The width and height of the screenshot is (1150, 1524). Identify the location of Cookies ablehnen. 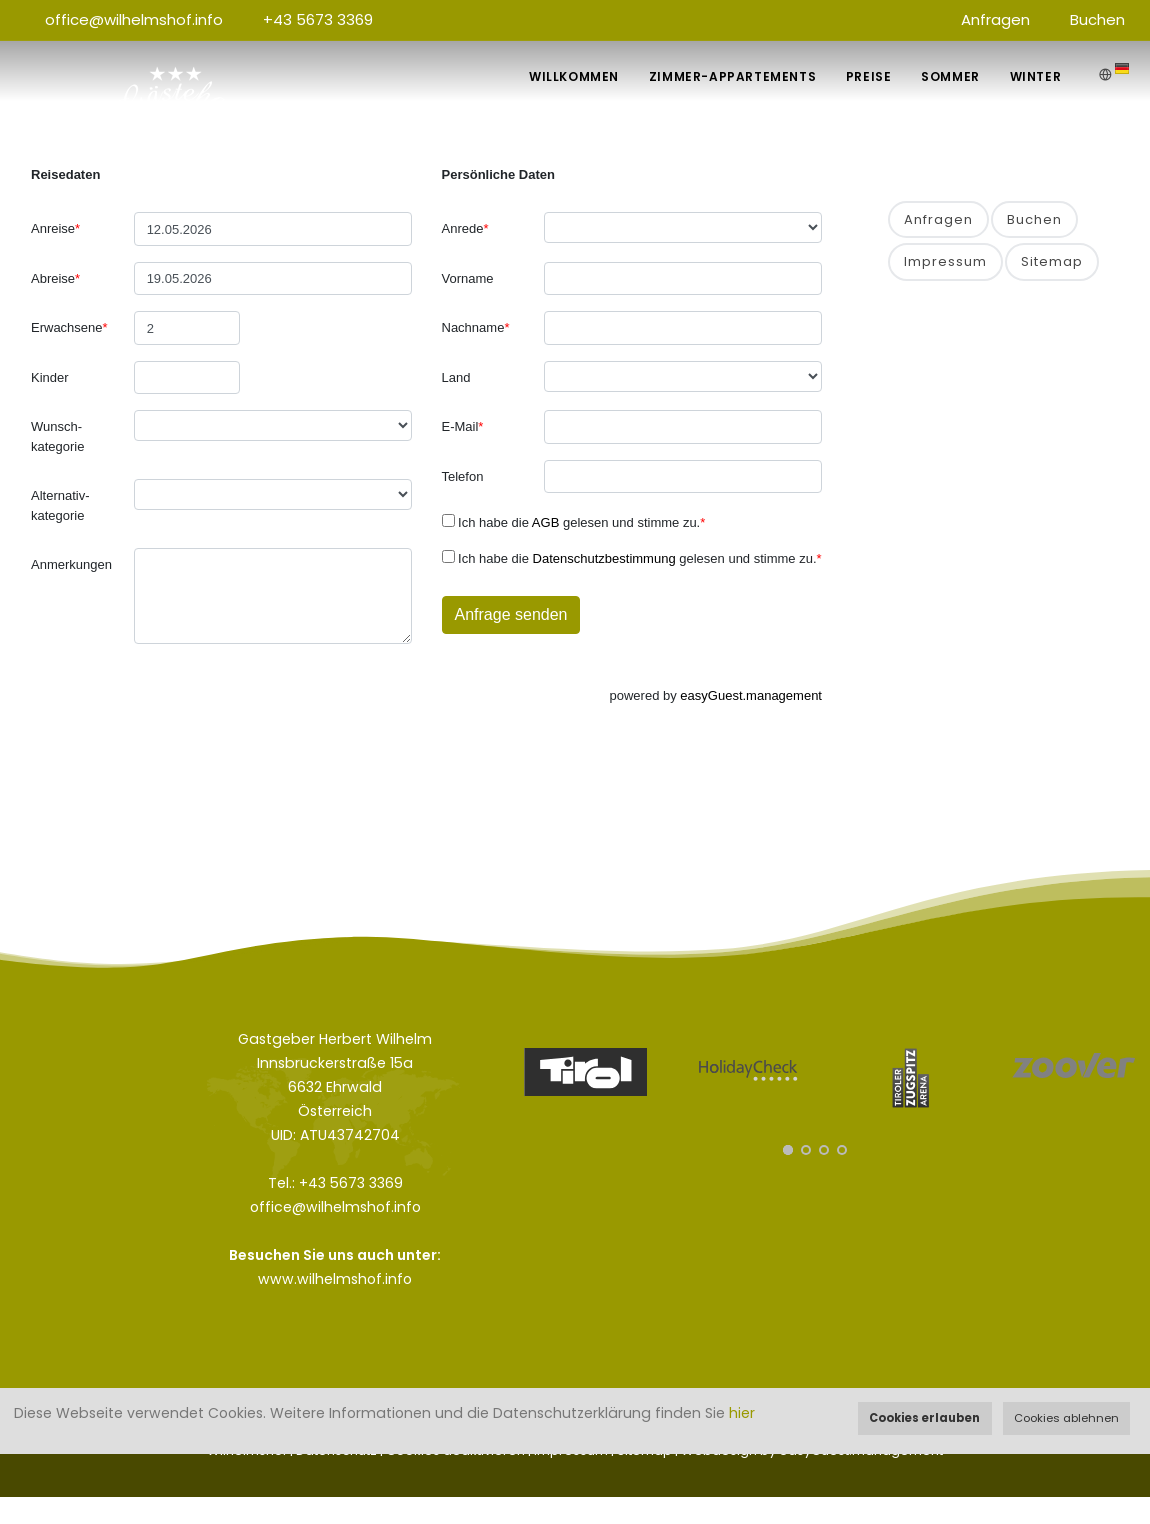
(1066, 1418).